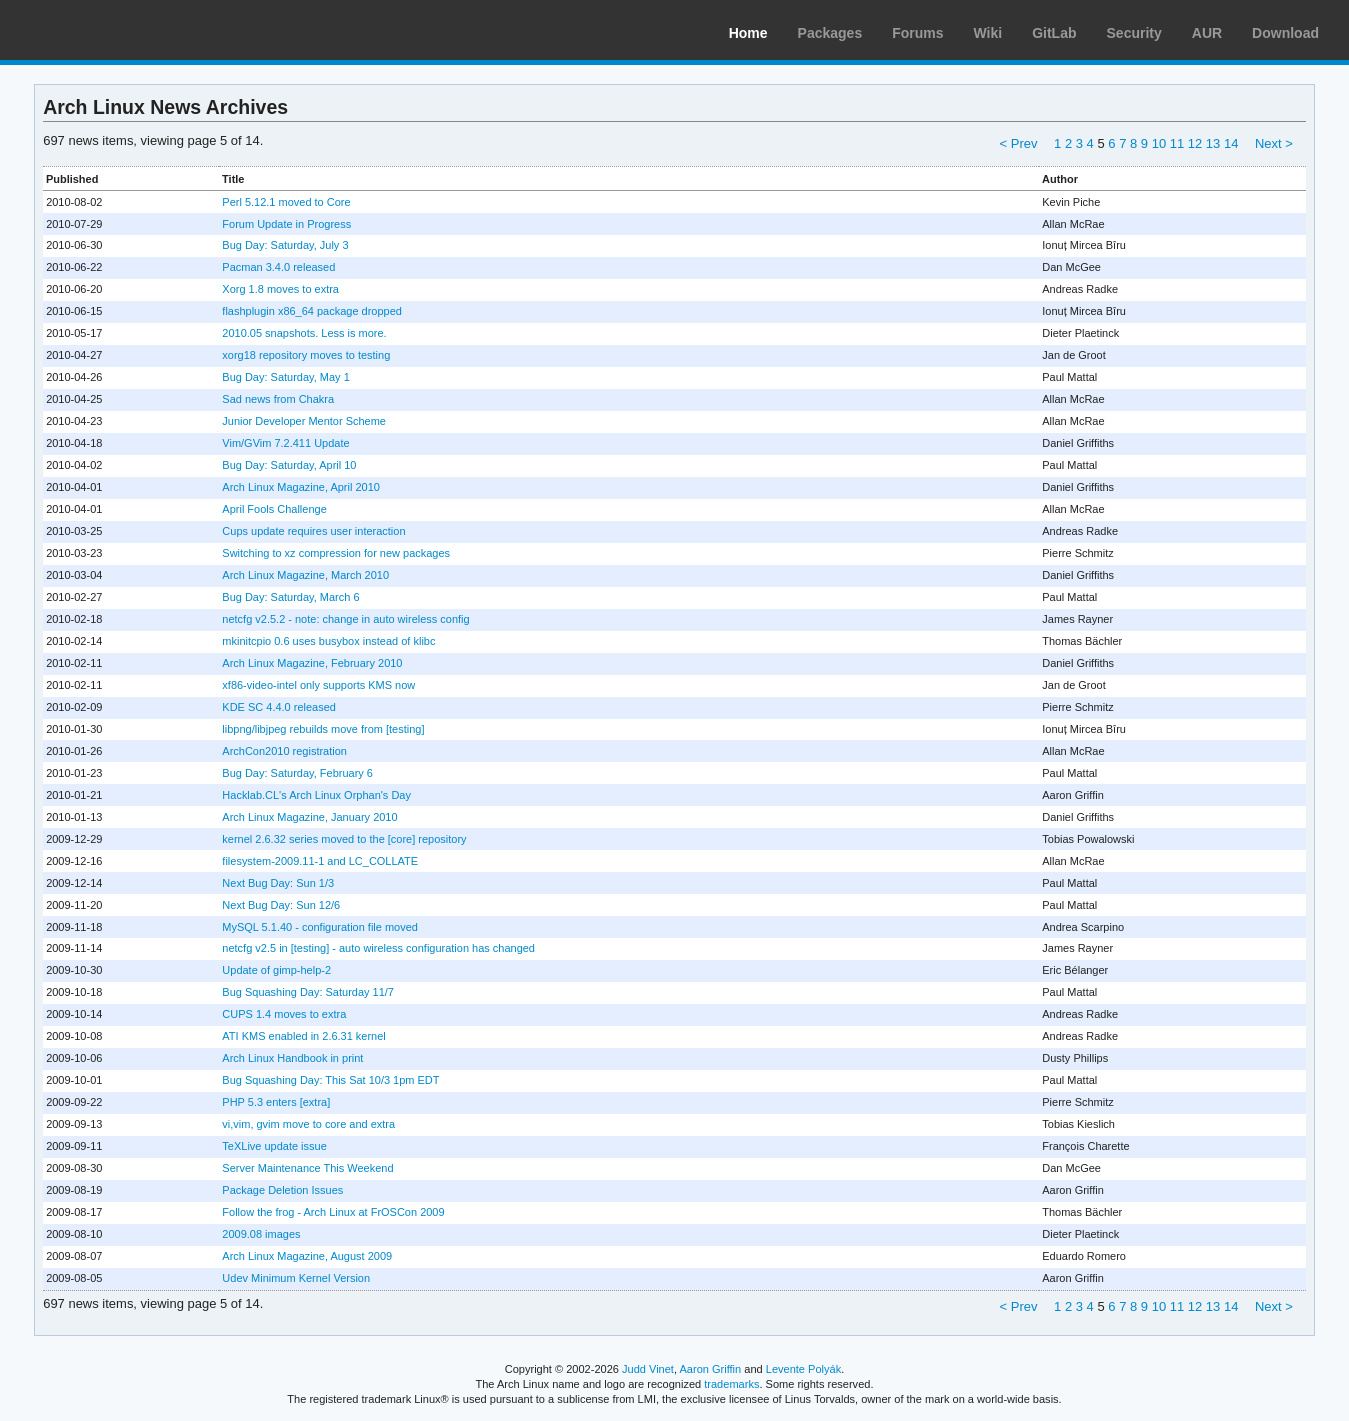 Image resolution: width=1349 pixels, height=1421 pixels. What do you see at coordinates (285, 245) in the screenshot?
I see `Bug Day: Saturday, July 3` at bounding box center [285, 245].